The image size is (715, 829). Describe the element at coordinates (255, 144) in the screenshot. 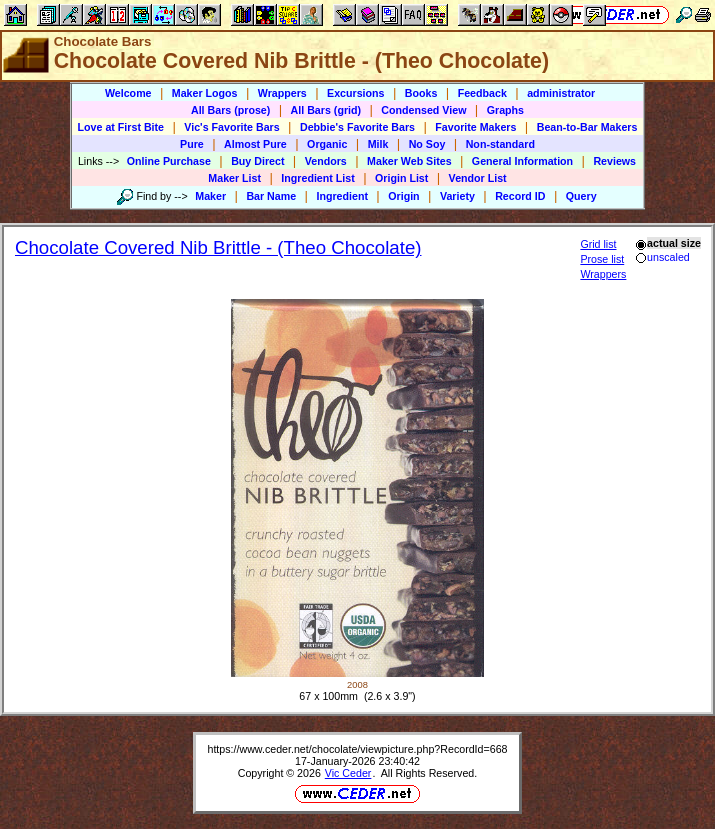

I see `Almost Pure` at that location.